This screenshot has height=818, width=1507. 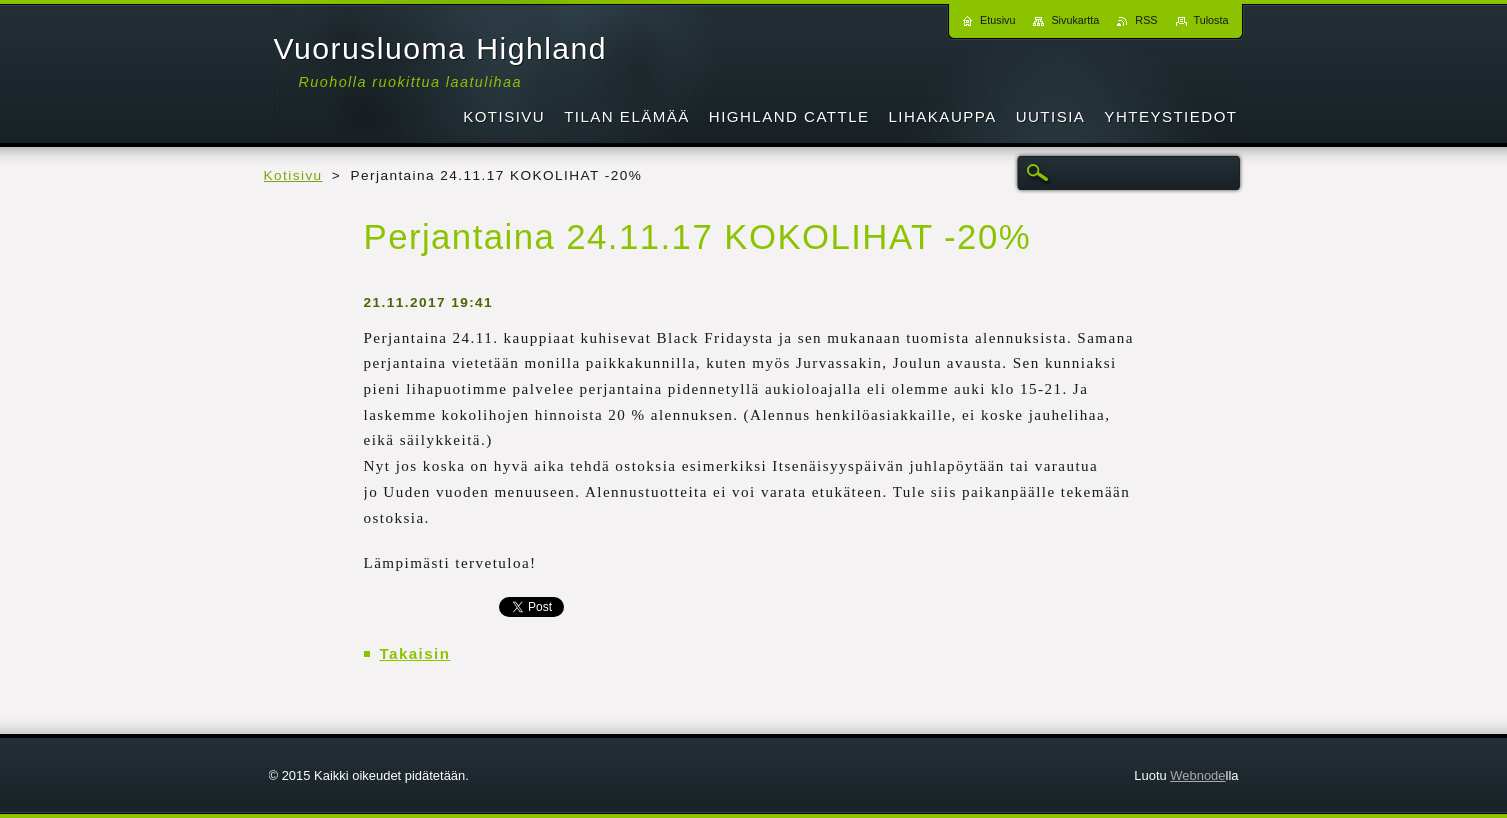 I want to click on Tulosta, so click(x=1211, y=20).